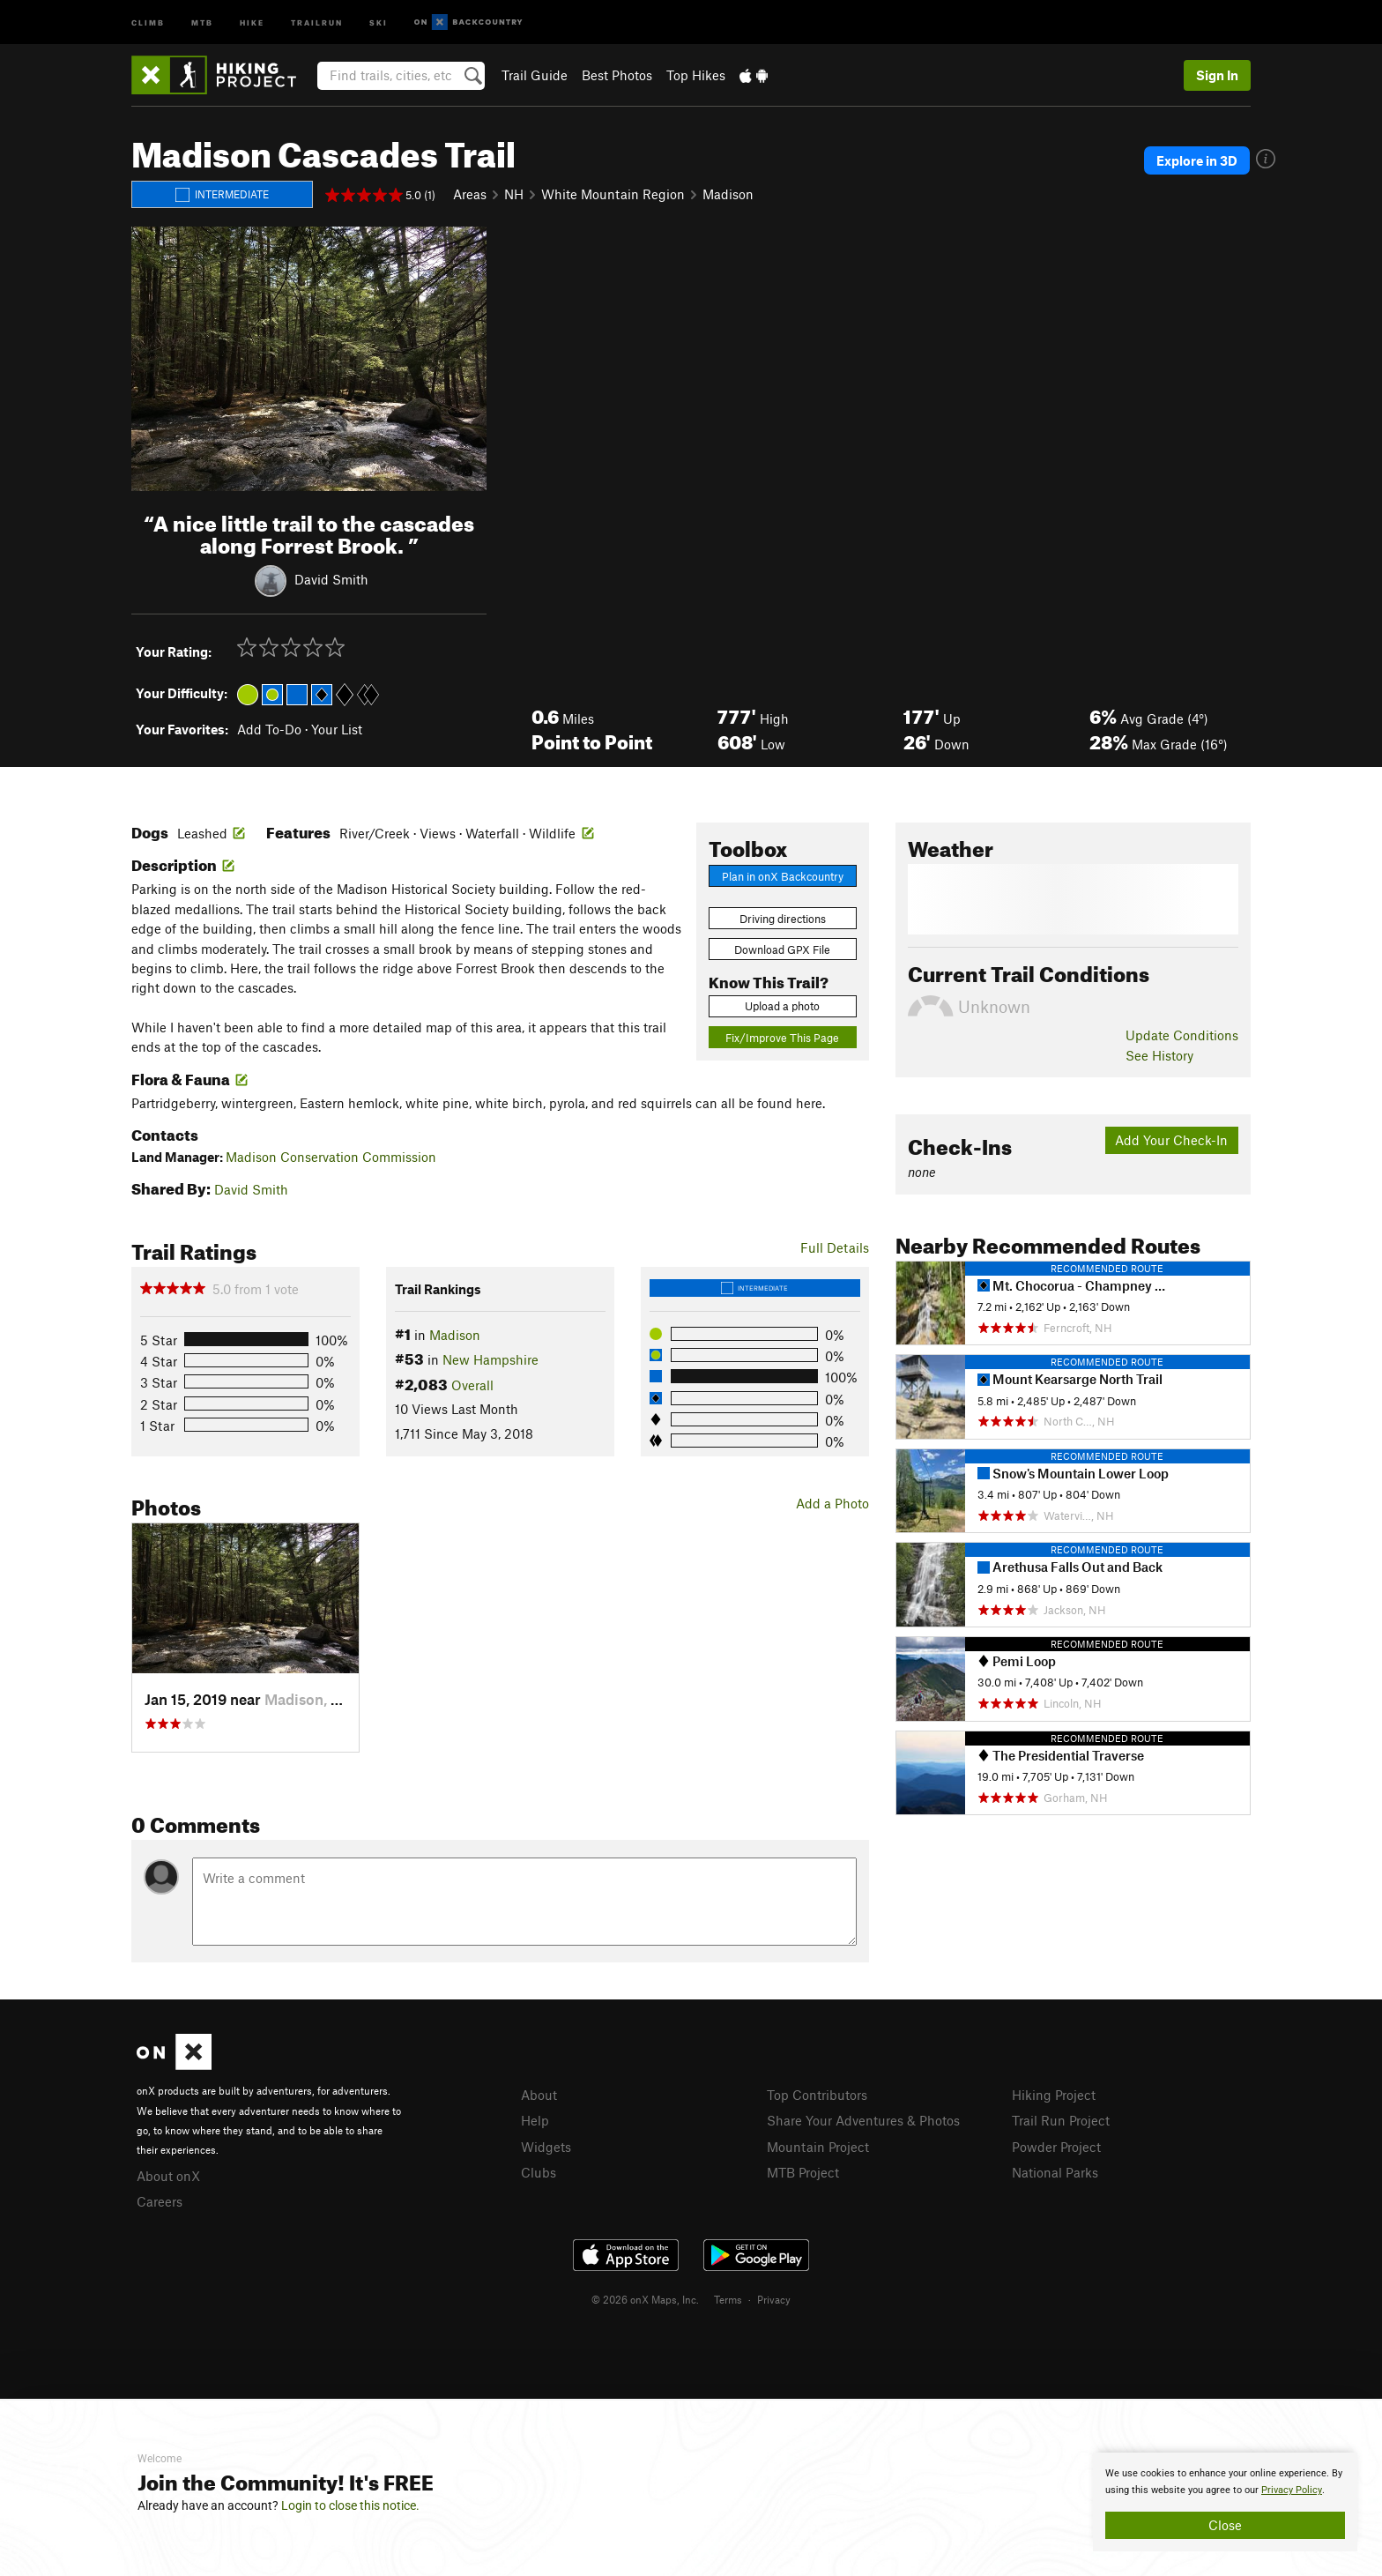  I want to click on Trail Run Project, so click(1061, 2120).